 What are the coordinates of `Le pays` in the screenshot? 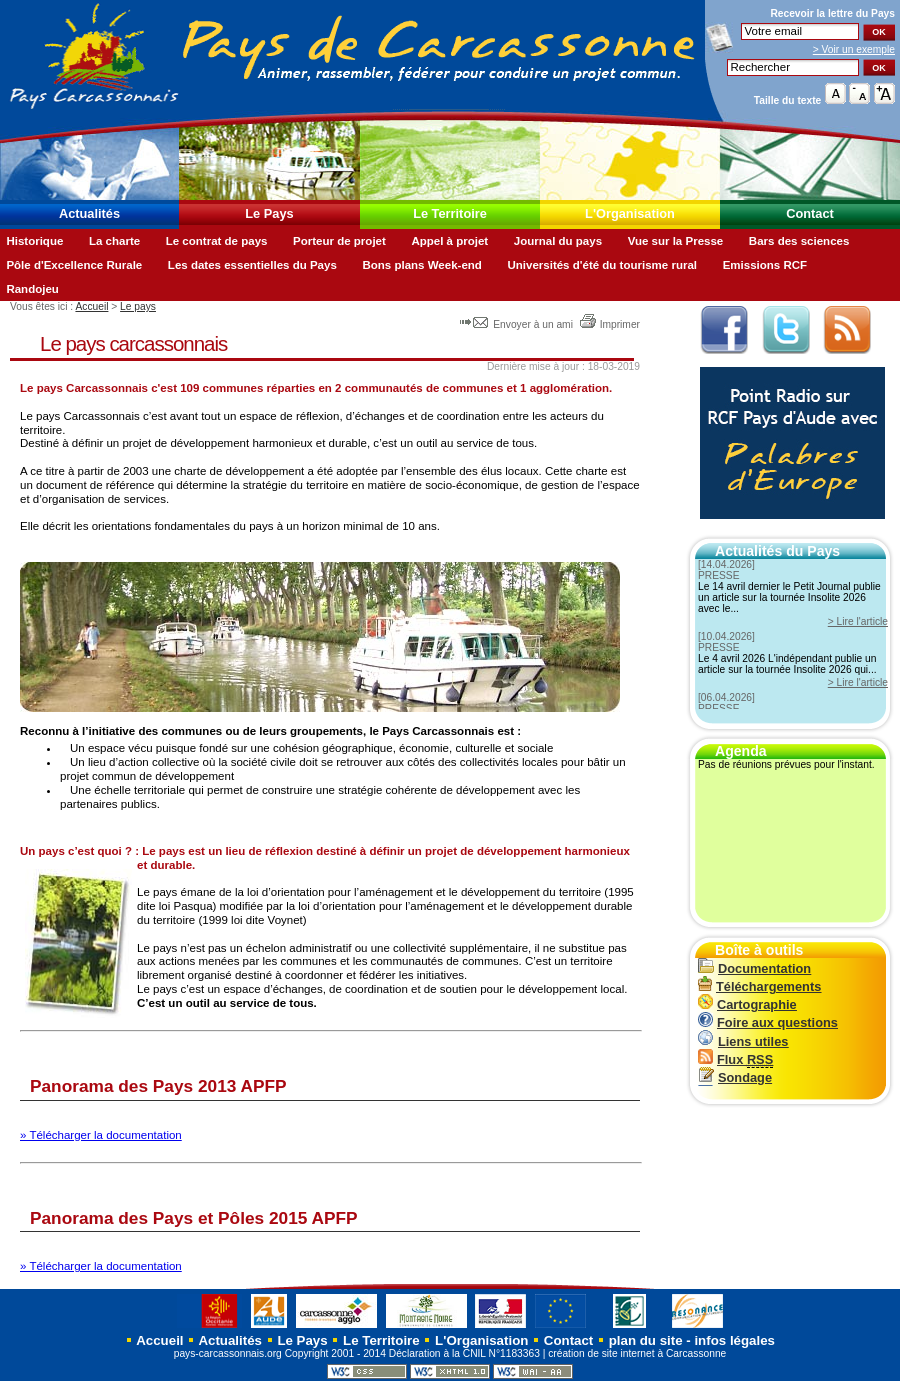 It's located at (138, 306).